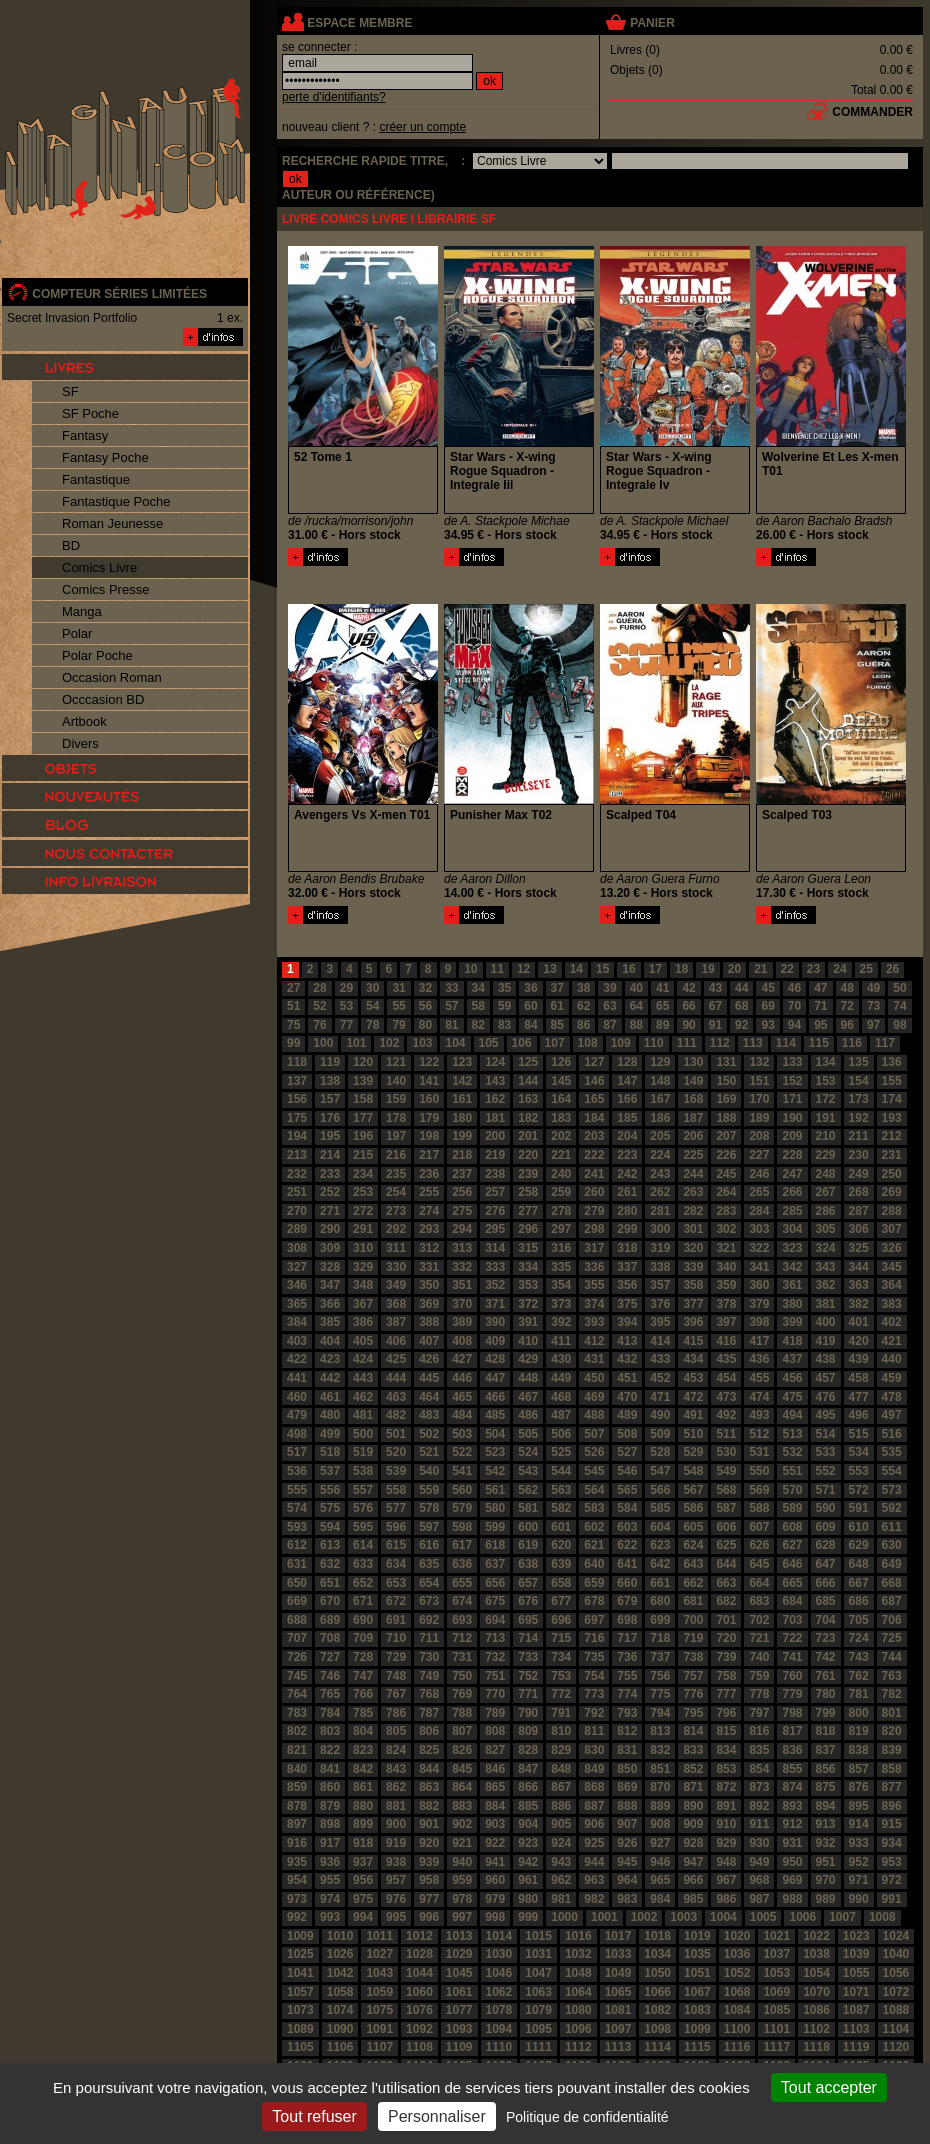 The height and width of the screenshot is (2144, 930). What do you see at coordinates (462, 1862) in the screenshot?
I see `940` at bounding box center [462, 1862].